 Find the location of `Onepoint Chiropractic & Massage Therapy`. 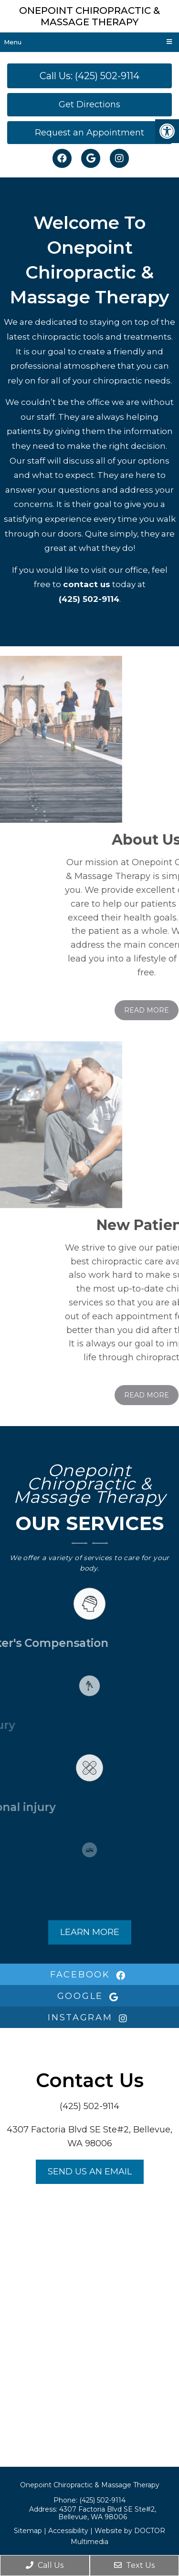

Onepoint Chiropractic & Massage Therapy is located at coordinates (89, 16).